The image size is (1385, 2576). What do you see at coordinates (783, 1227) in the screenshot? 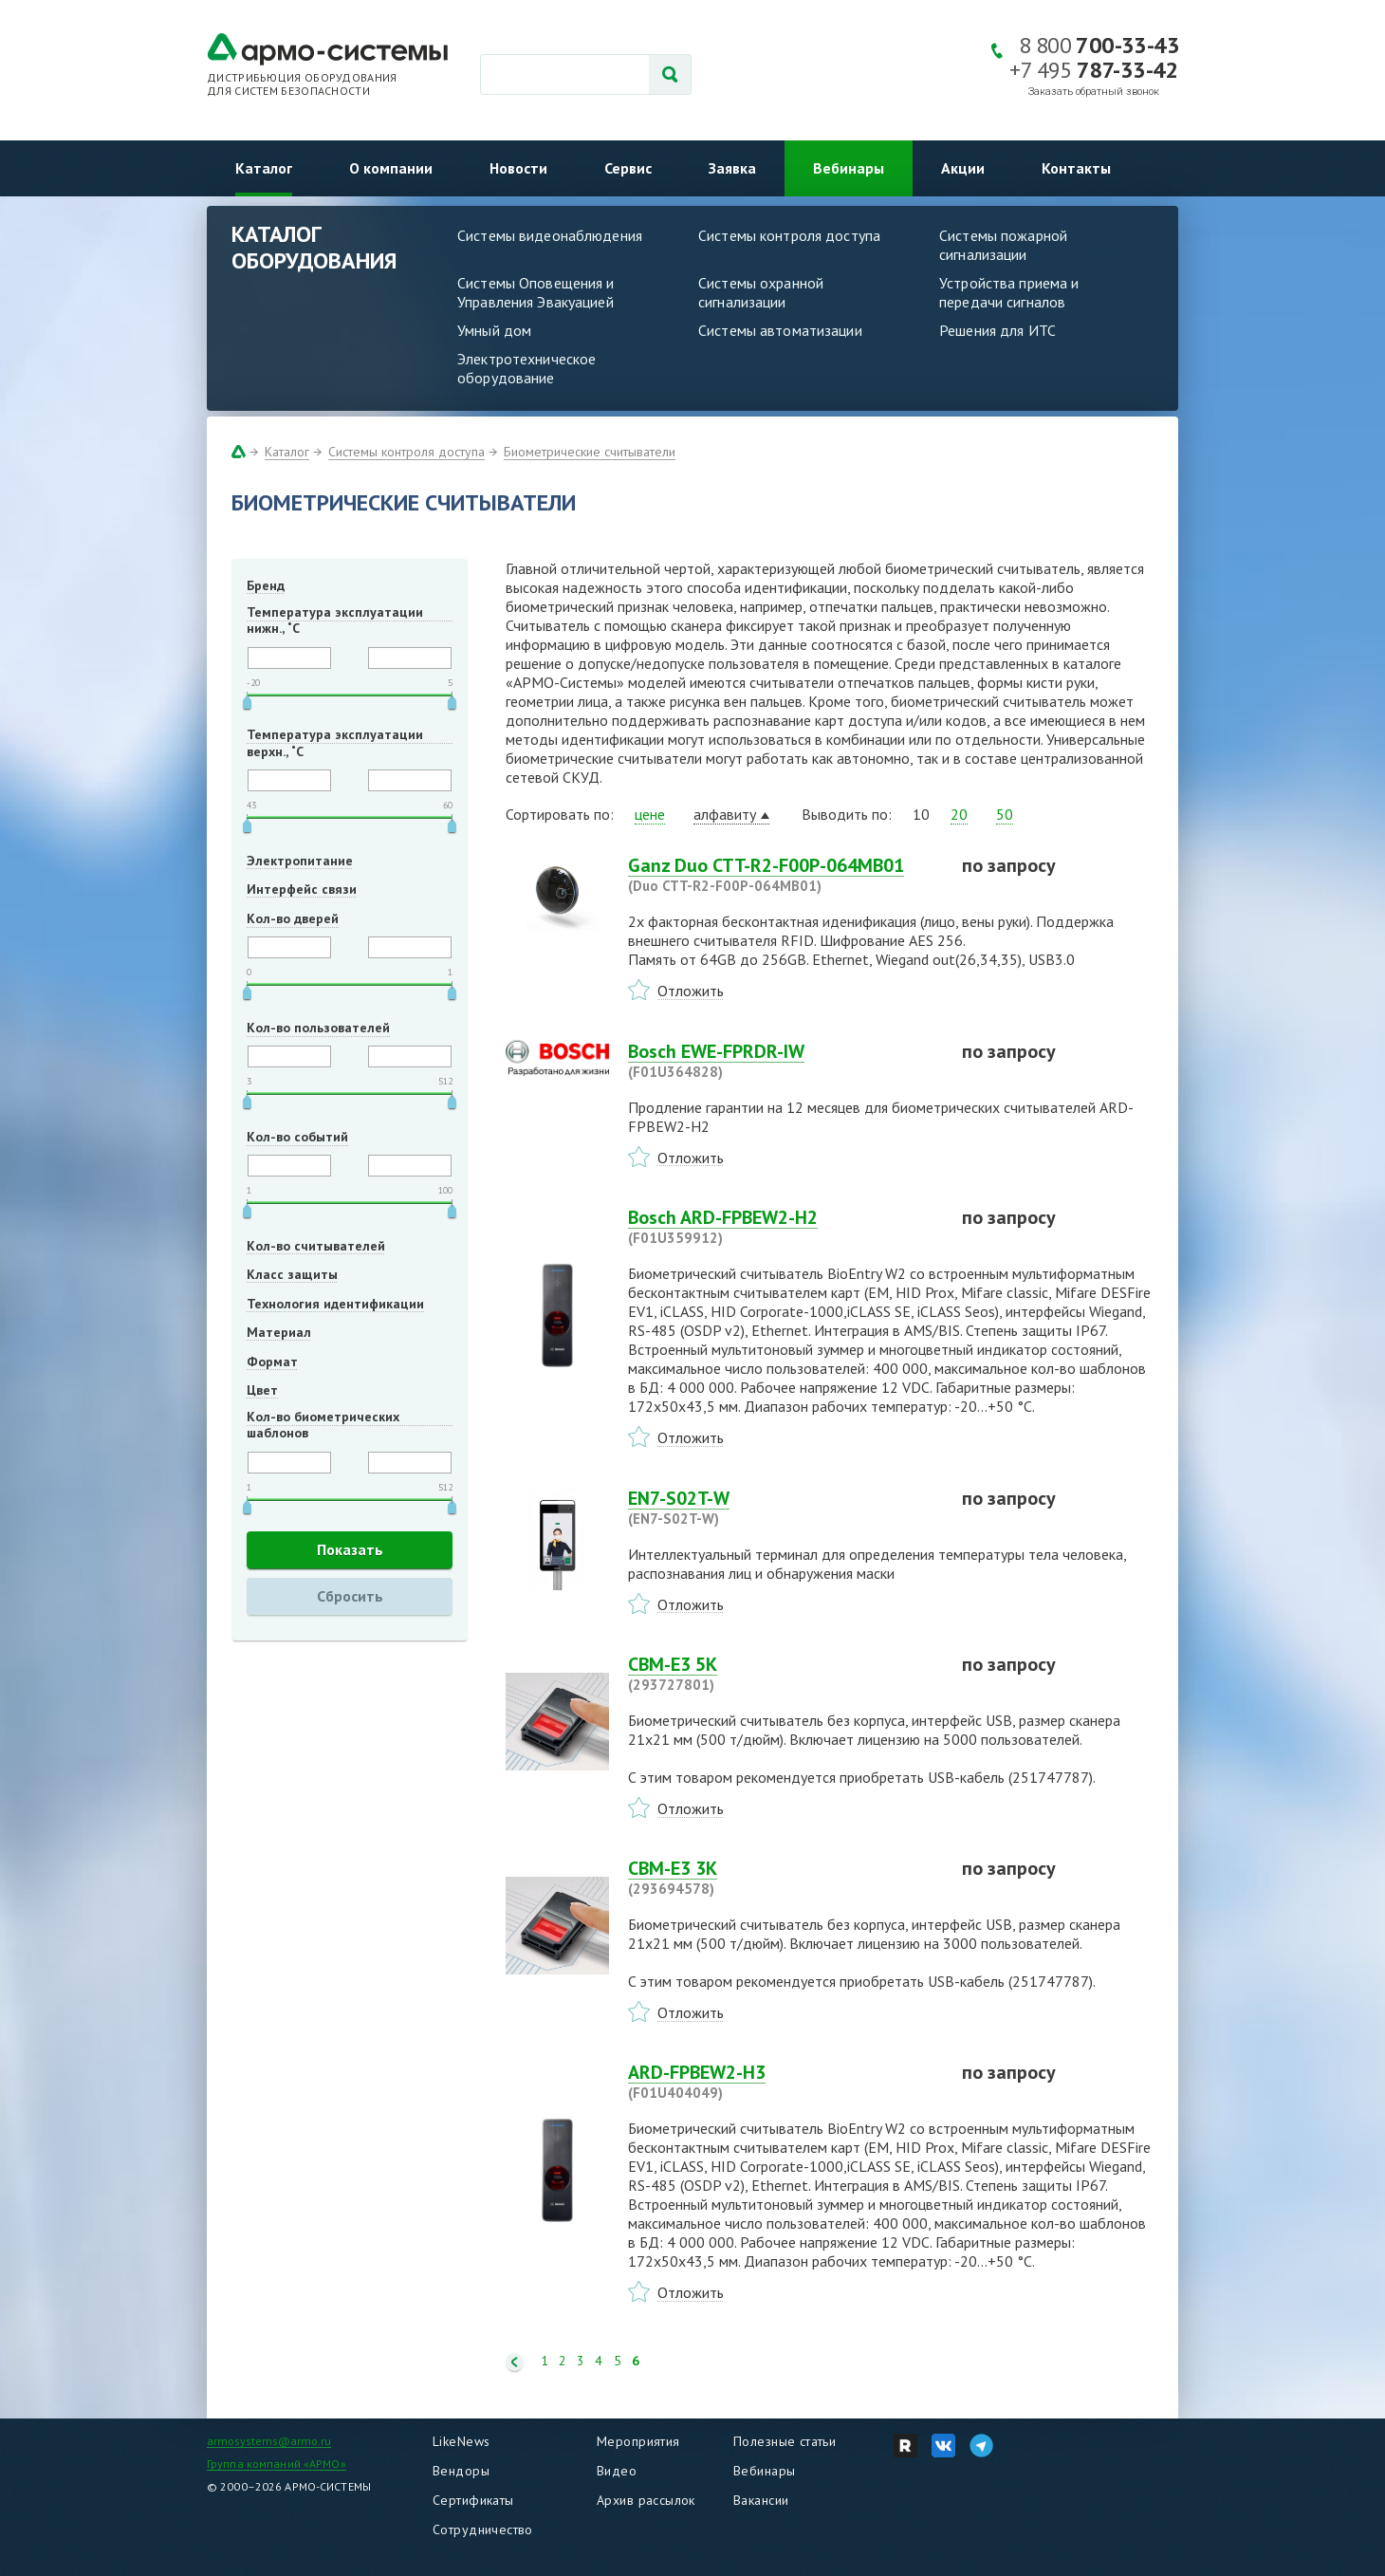
I see `Bosch ARD-FPBEW2-H2` at bounding box center [783, 1227].